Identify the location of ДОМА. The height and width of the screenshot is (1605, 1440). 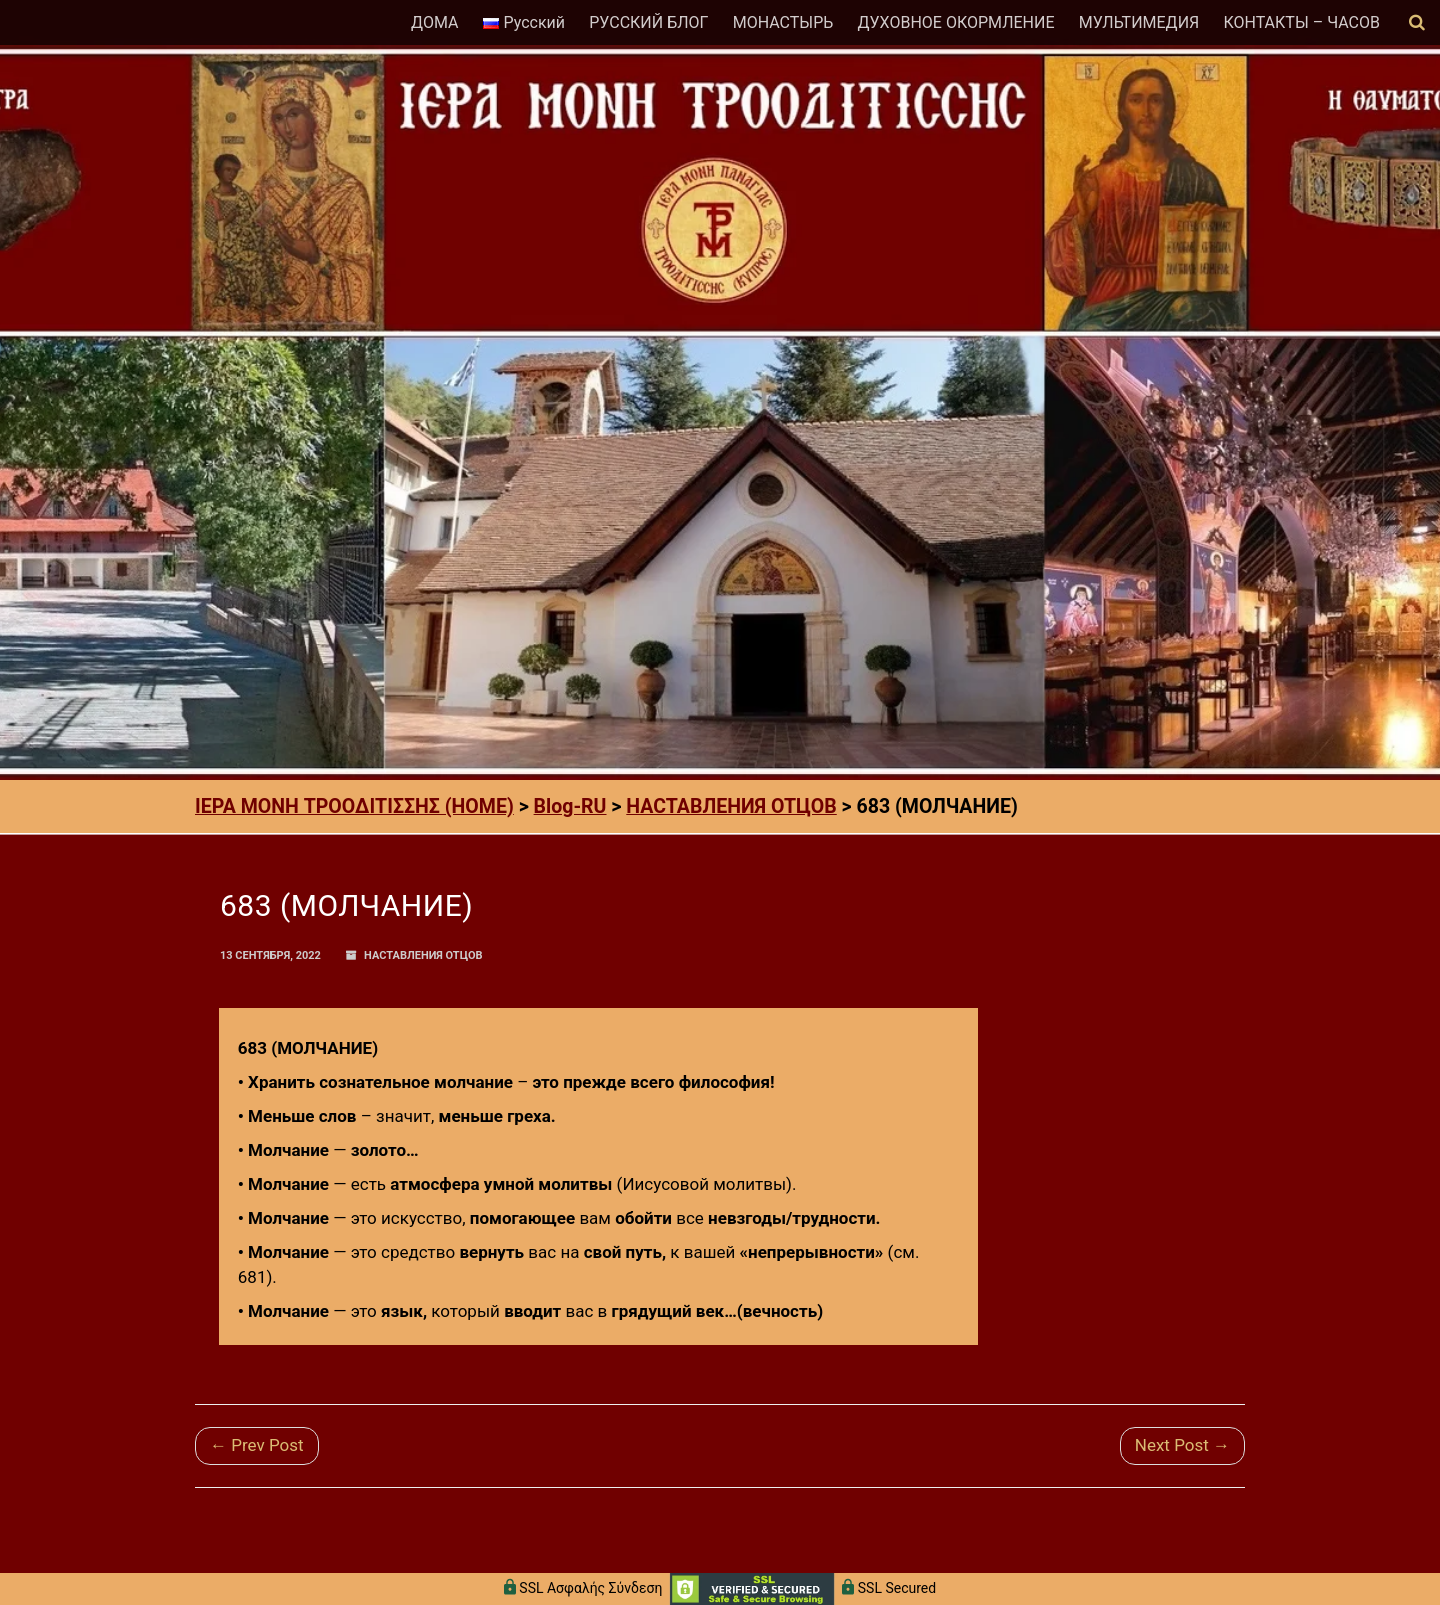
(434, 22).